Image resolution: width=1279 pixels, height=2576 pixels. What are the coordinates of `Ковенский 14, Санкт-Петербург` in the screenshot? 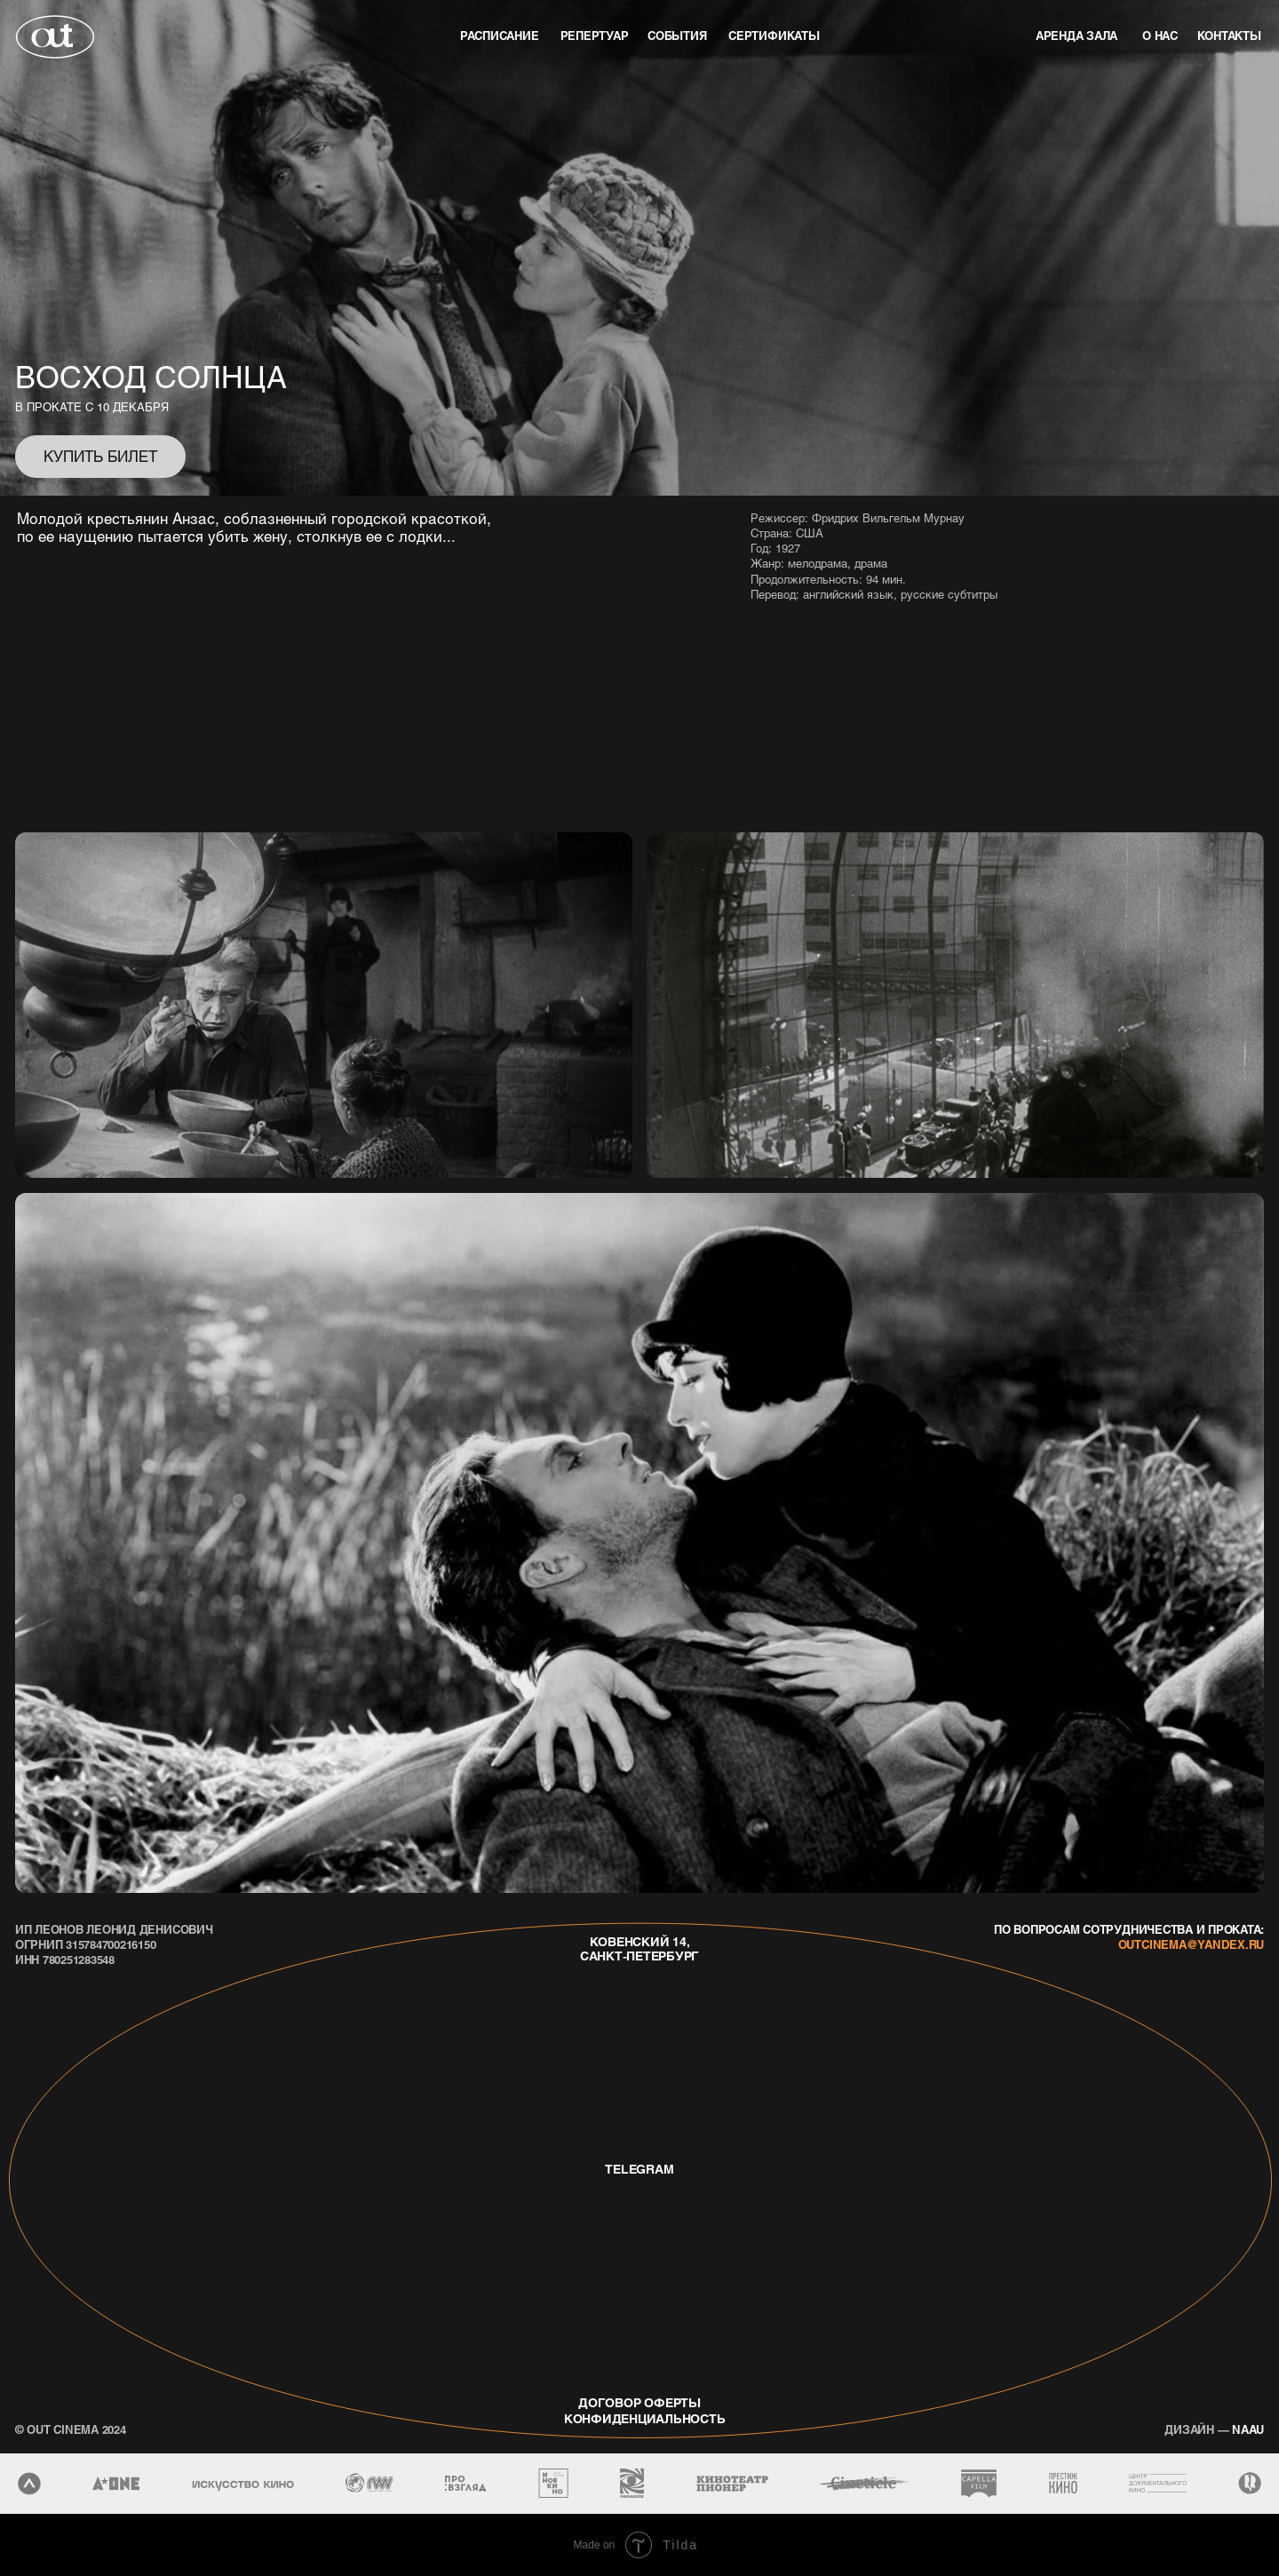 It's located at (639, 1949).